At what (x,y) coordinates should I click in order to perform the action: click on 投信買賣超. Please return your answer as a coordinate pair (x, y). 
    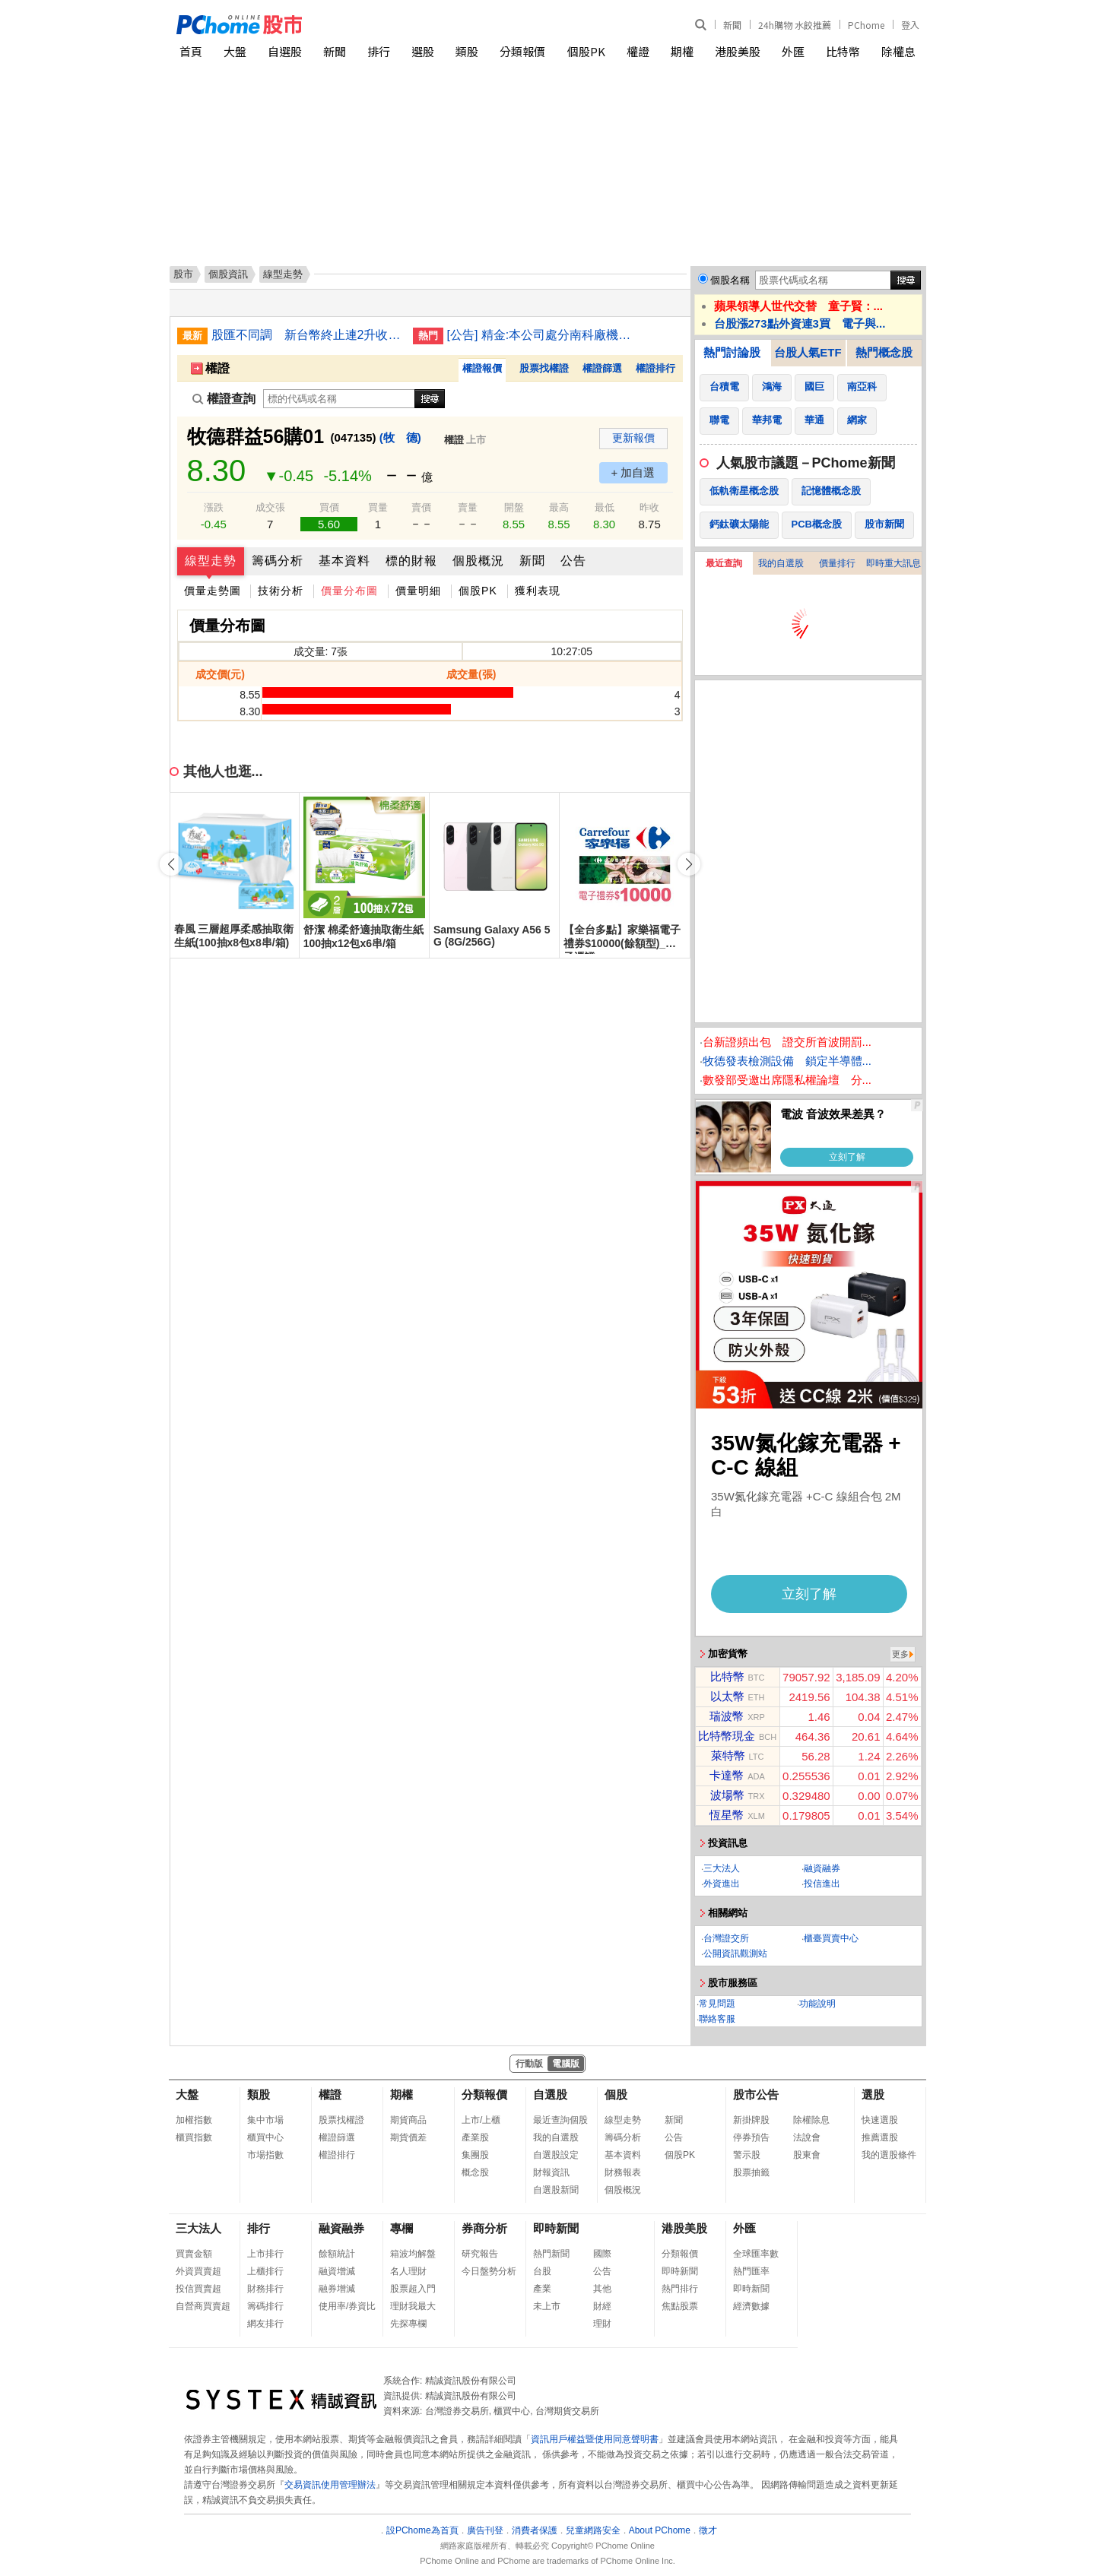
    Looking at the image, I should click on (198, 2288).